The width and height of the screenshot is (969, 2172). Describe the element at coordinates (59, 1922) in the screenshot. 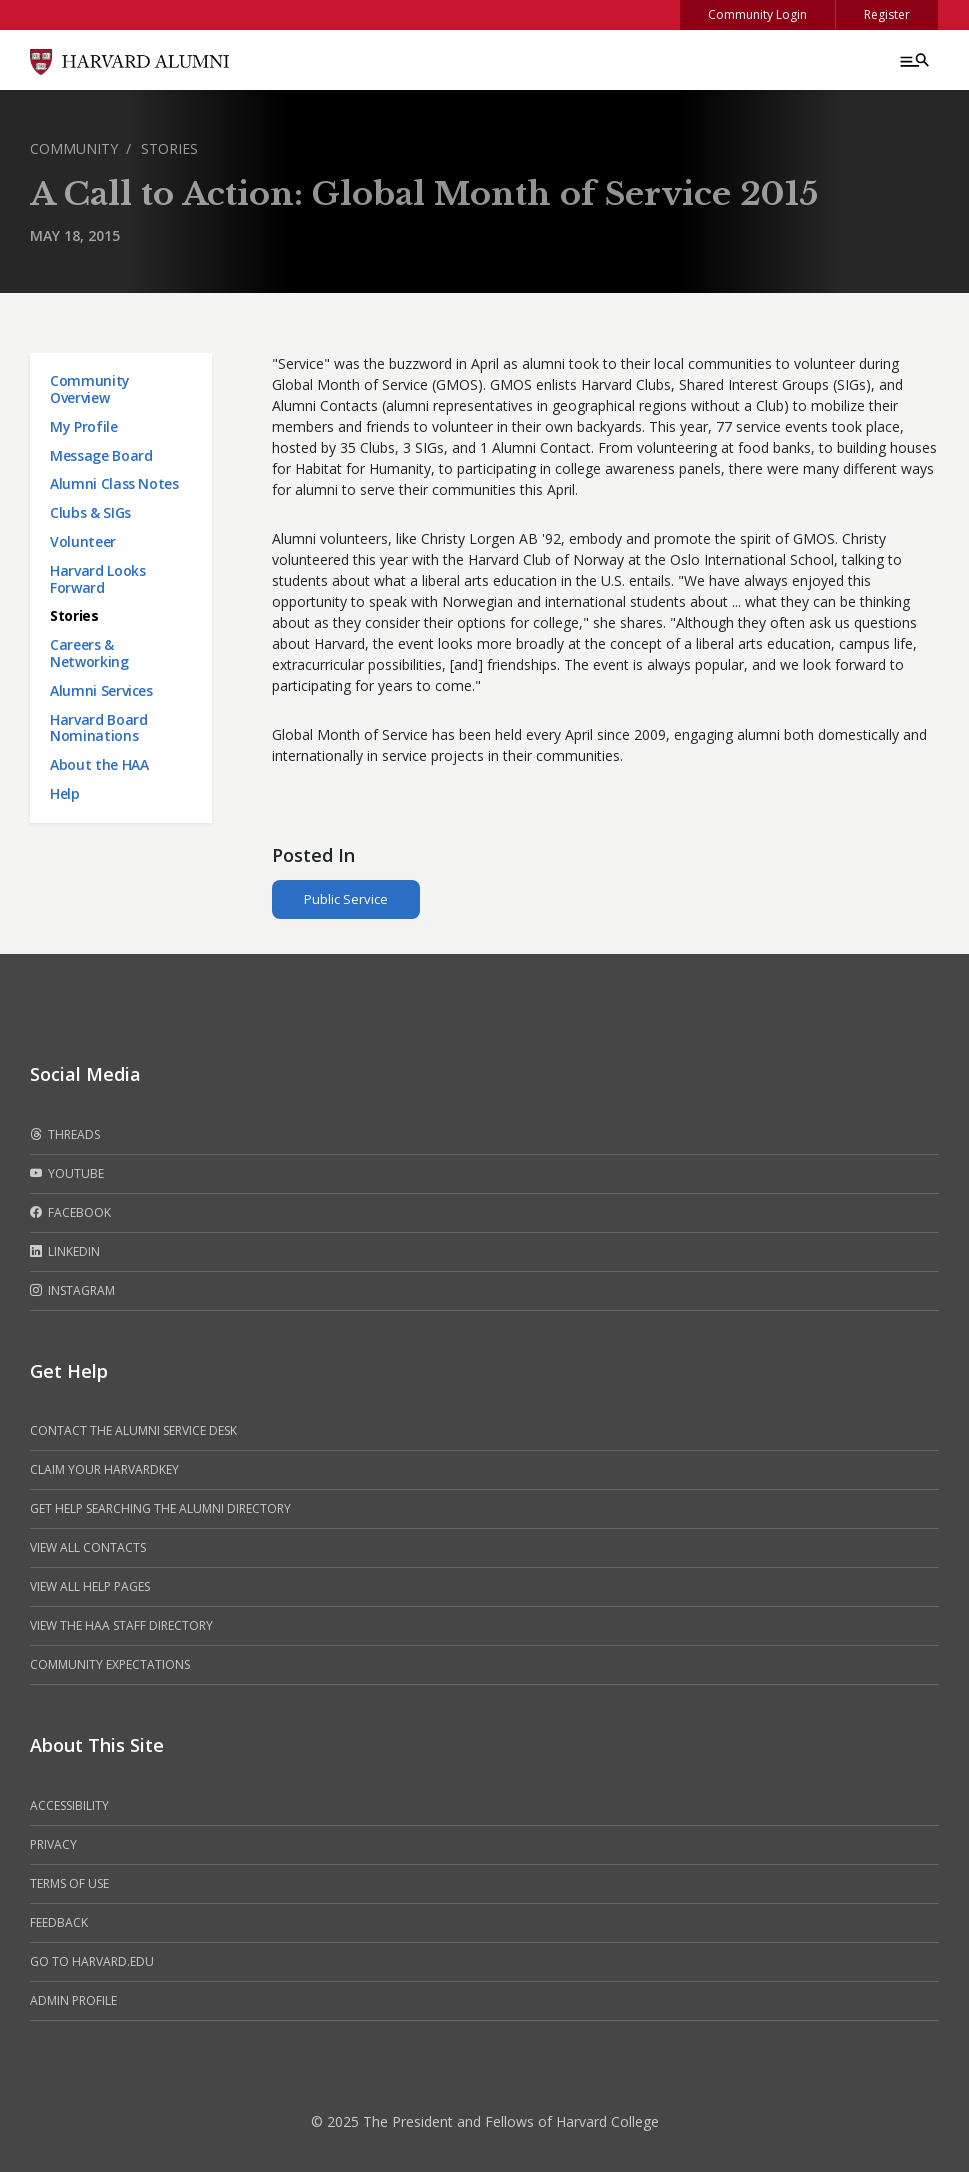

I see `Feedback` at that location.